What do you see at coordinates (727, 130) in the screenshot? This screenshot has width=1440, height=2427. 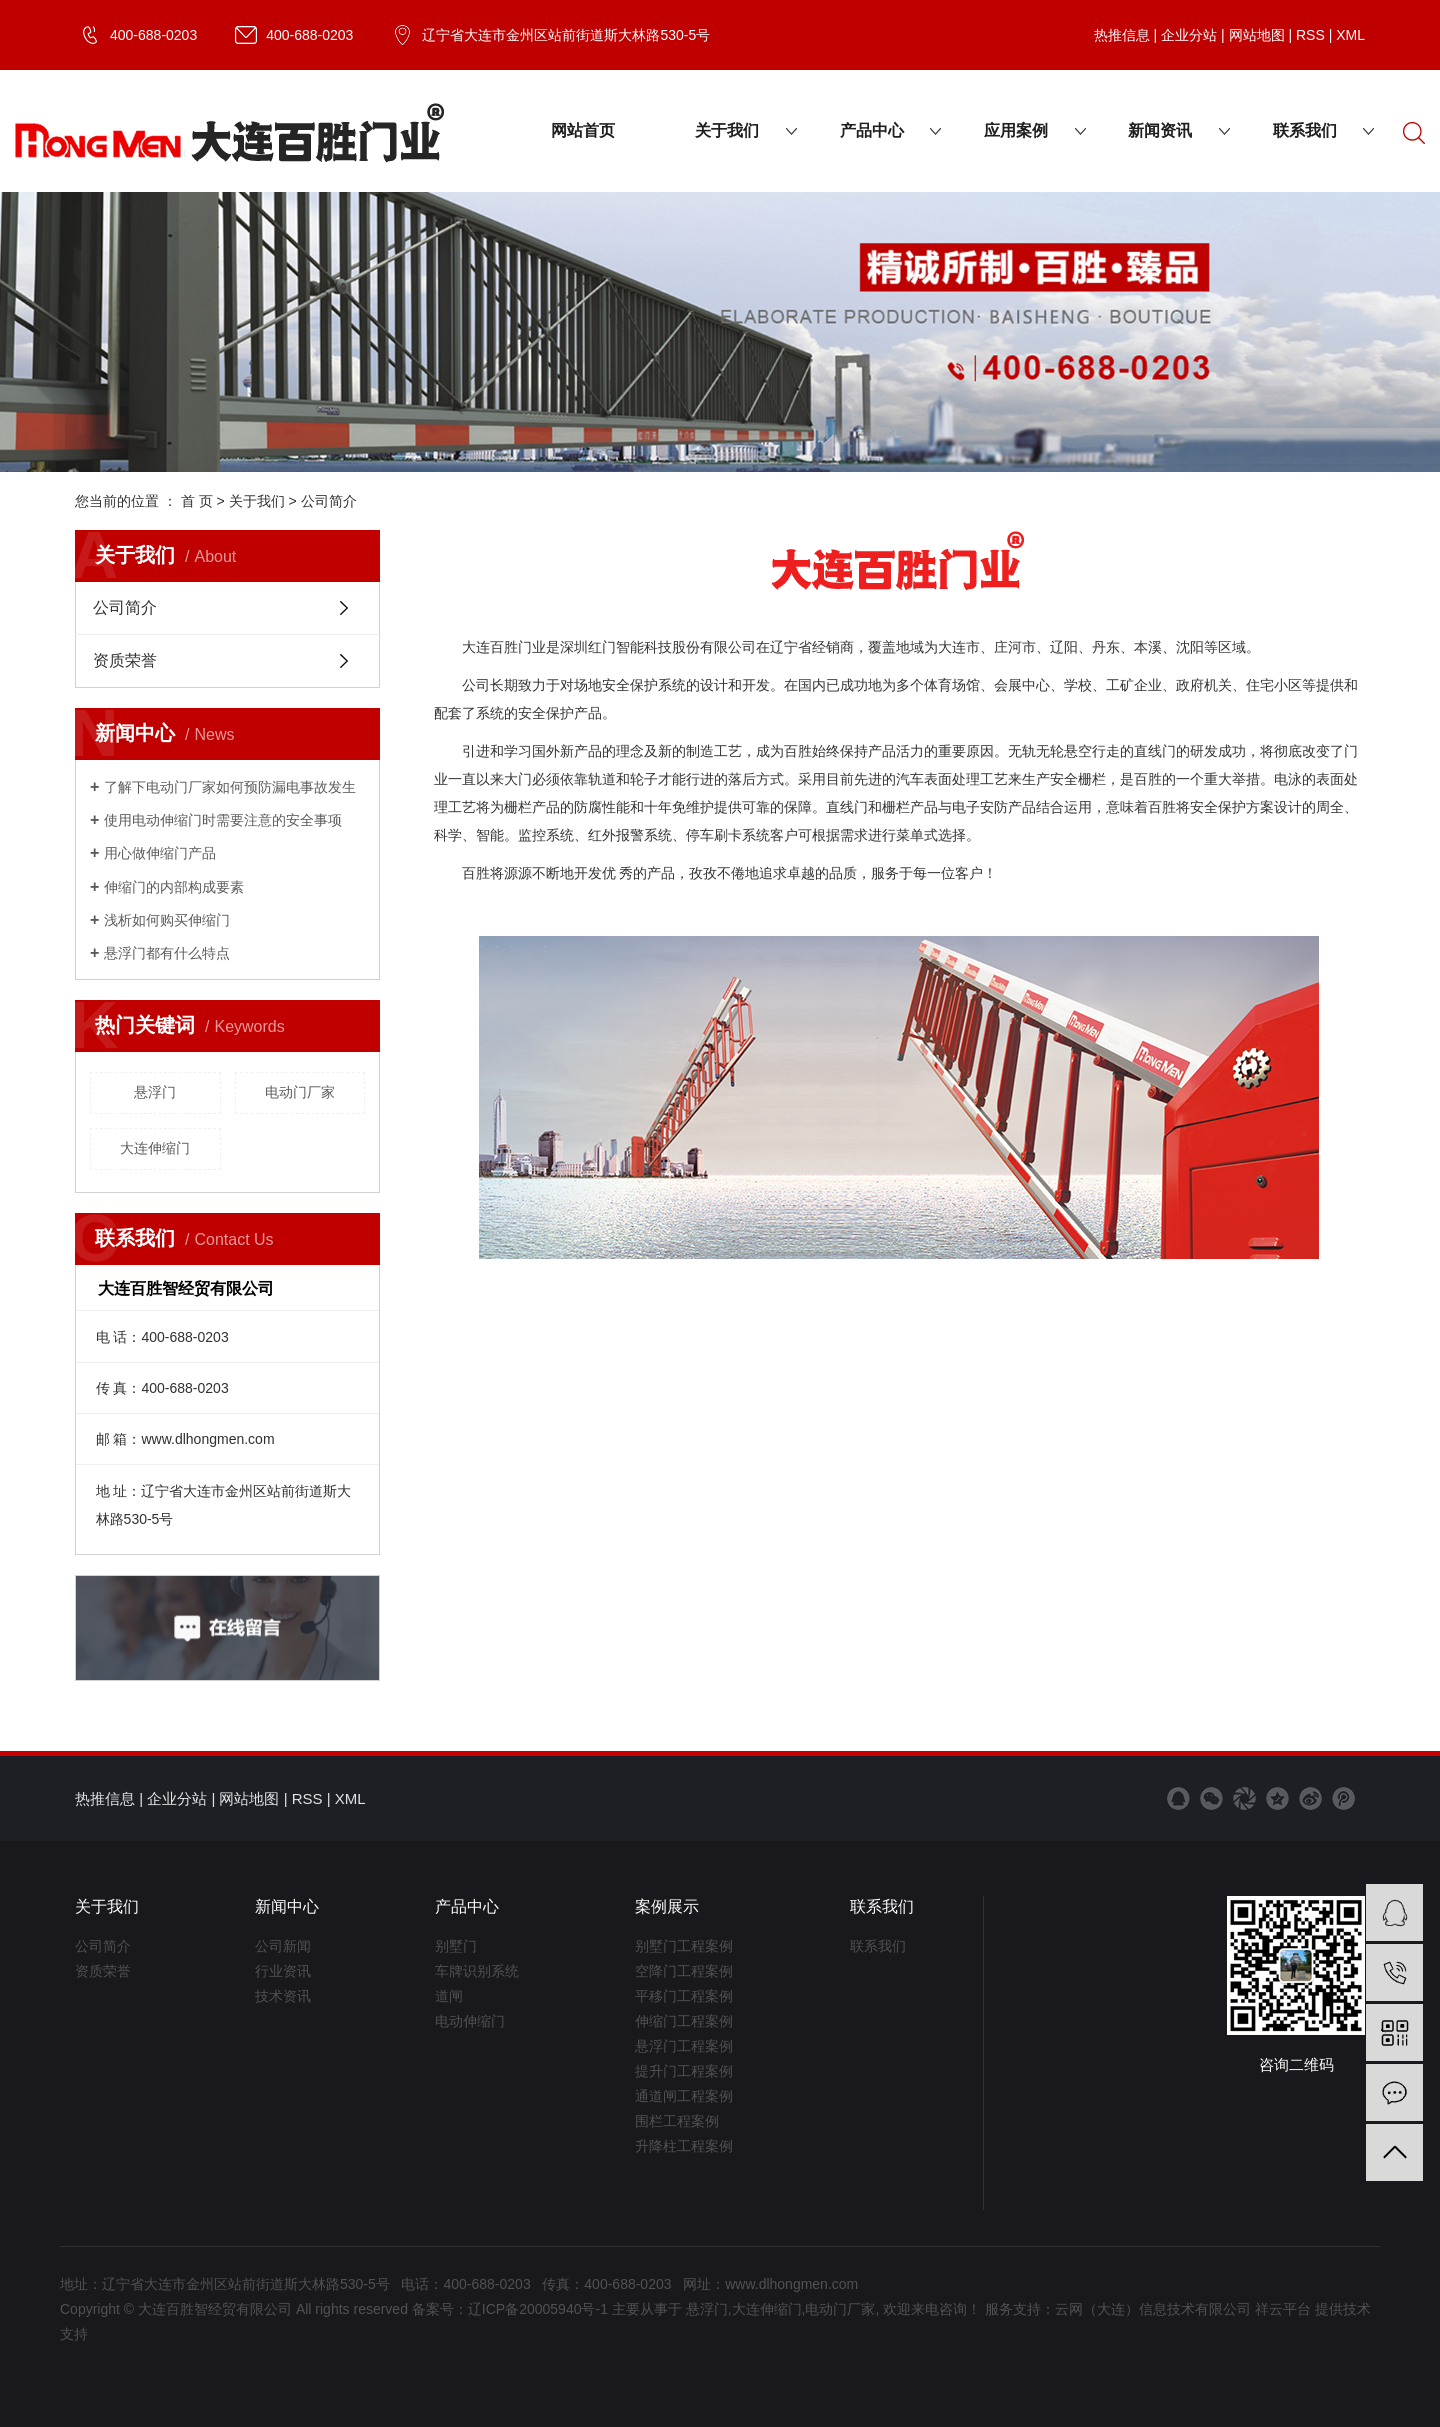 I see `关于我们` at bounding box center [727, 130].